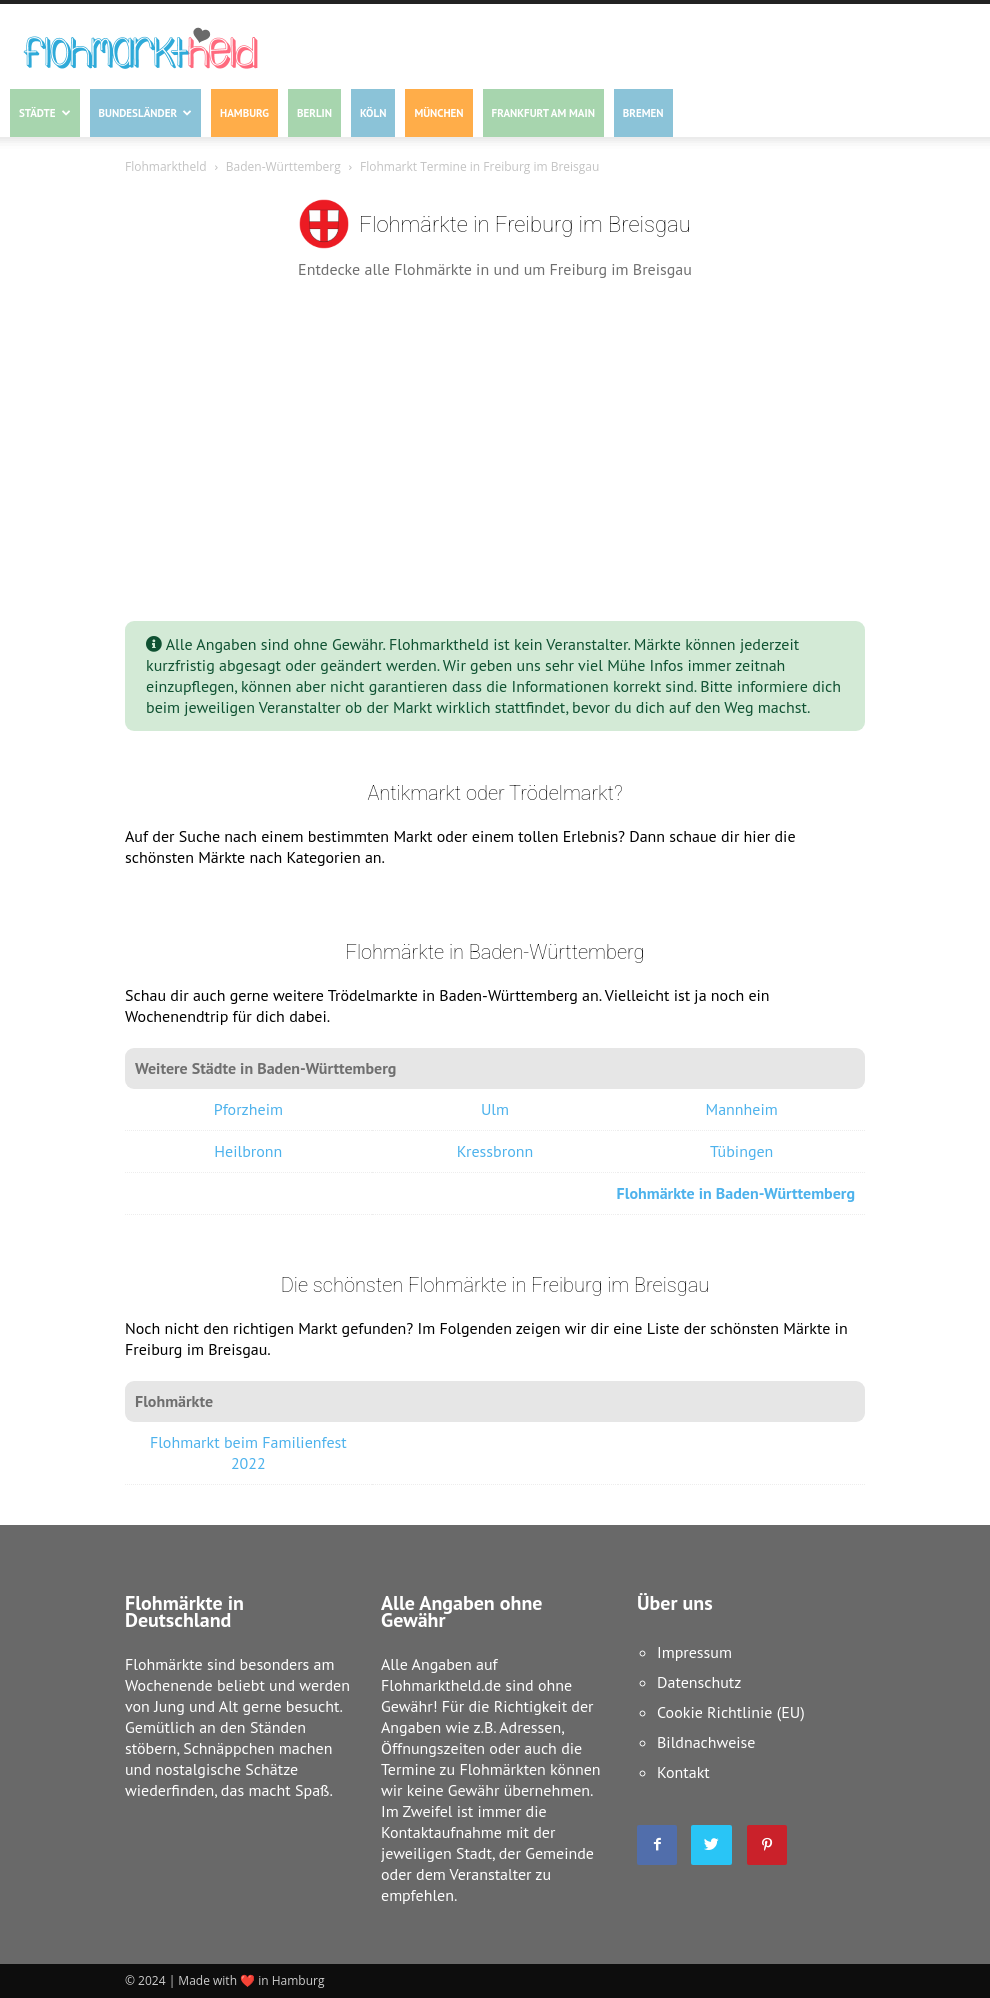 The image size is (990, 1998). What do you see at coordinates (495, 1109) in the screenshot?
I see `Ulm` at bounding box center [495, 1109].